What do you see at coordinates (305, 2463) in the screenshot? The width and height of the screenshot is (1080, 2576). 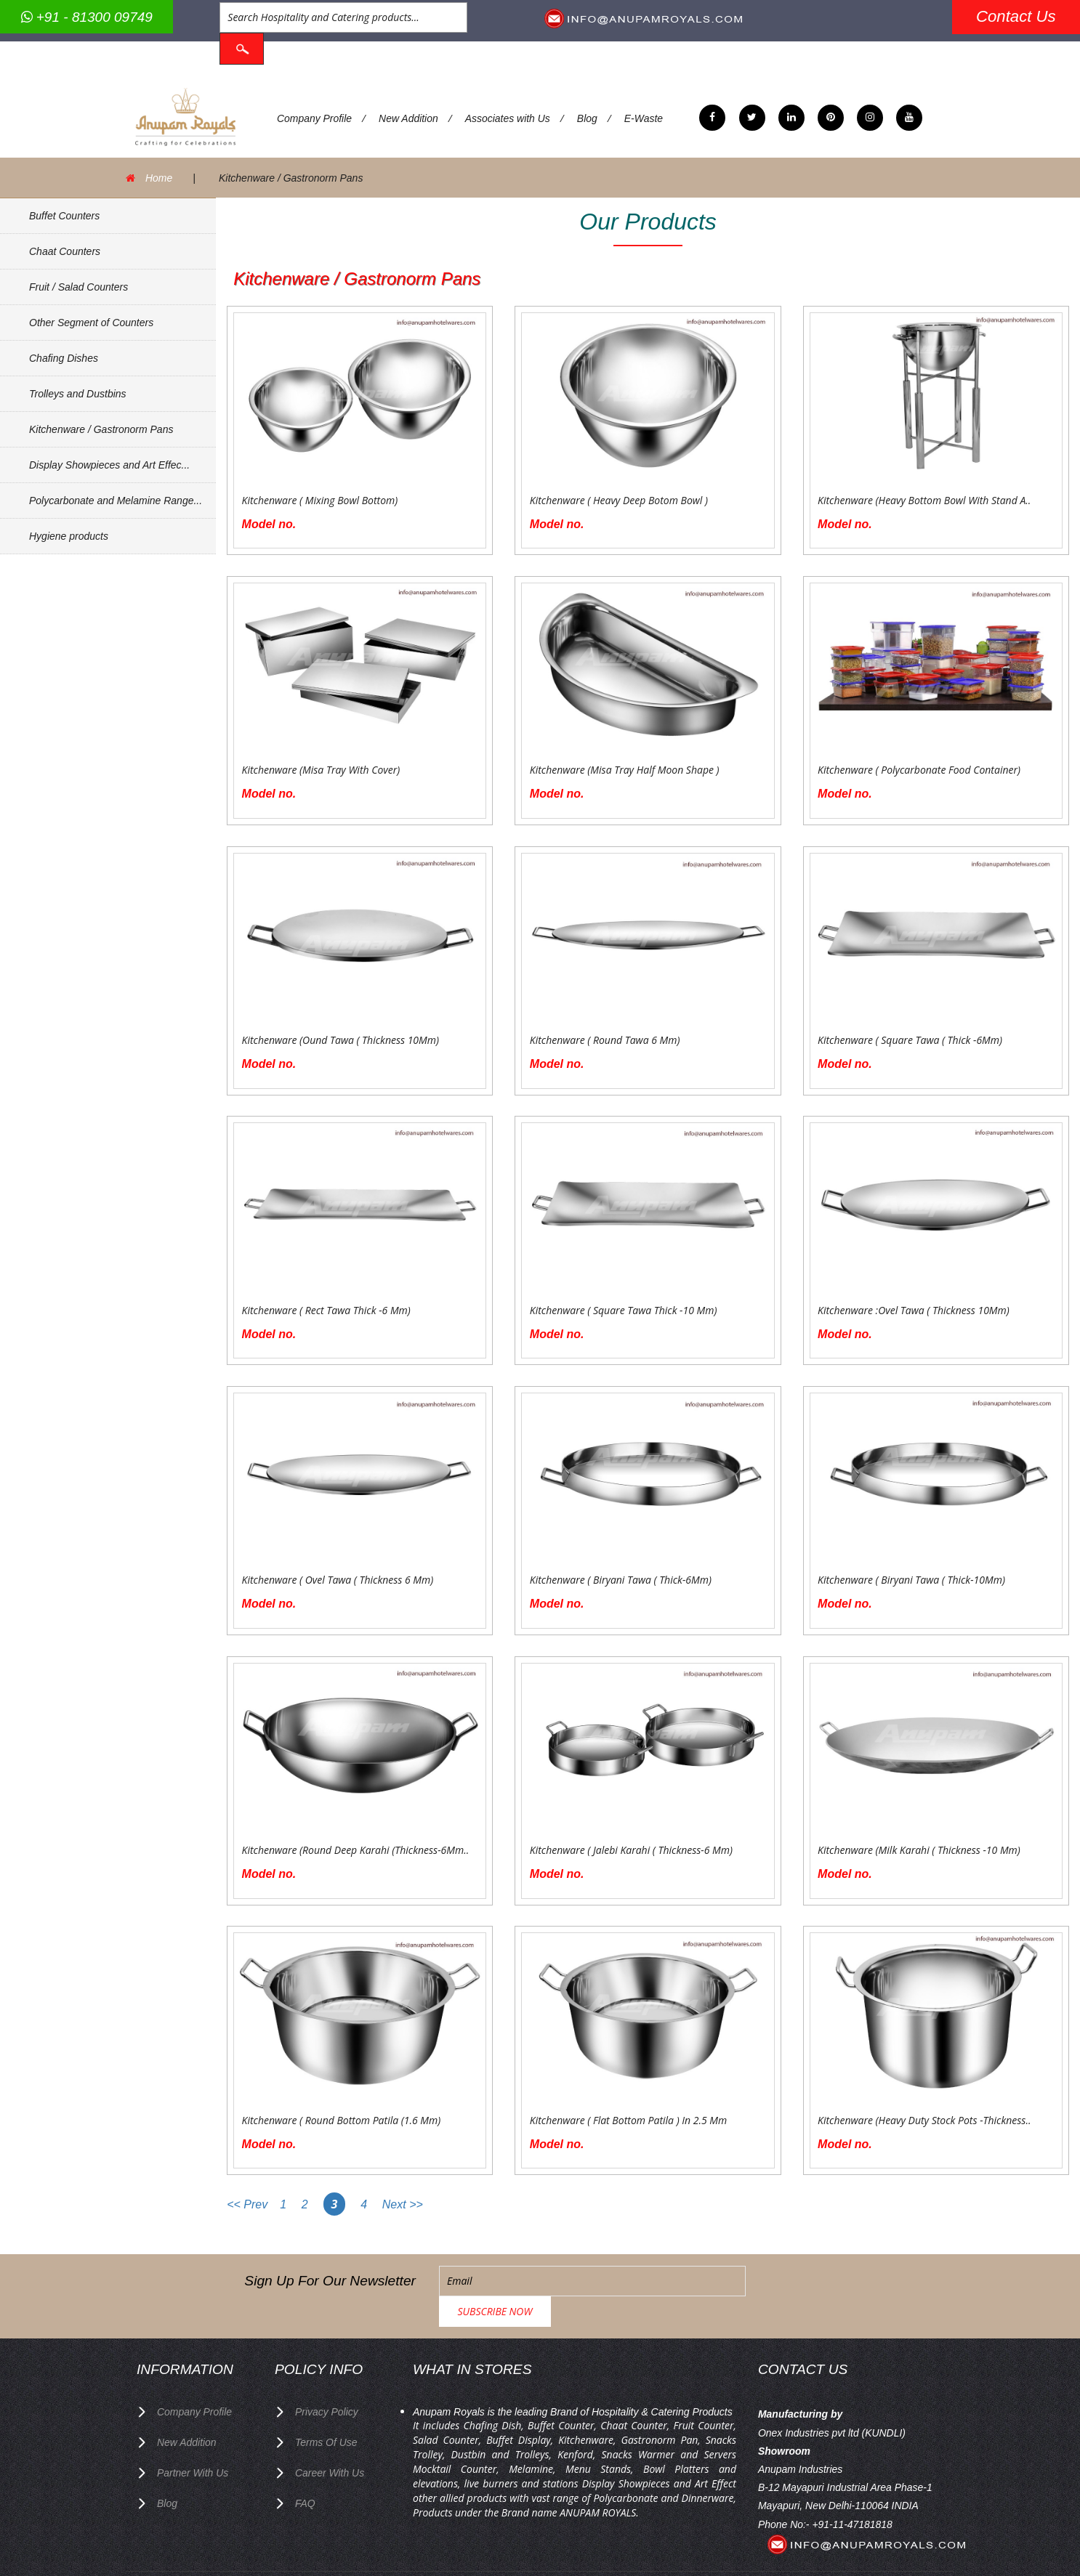 I see `FAQ` at bounding box center [305, 2463].